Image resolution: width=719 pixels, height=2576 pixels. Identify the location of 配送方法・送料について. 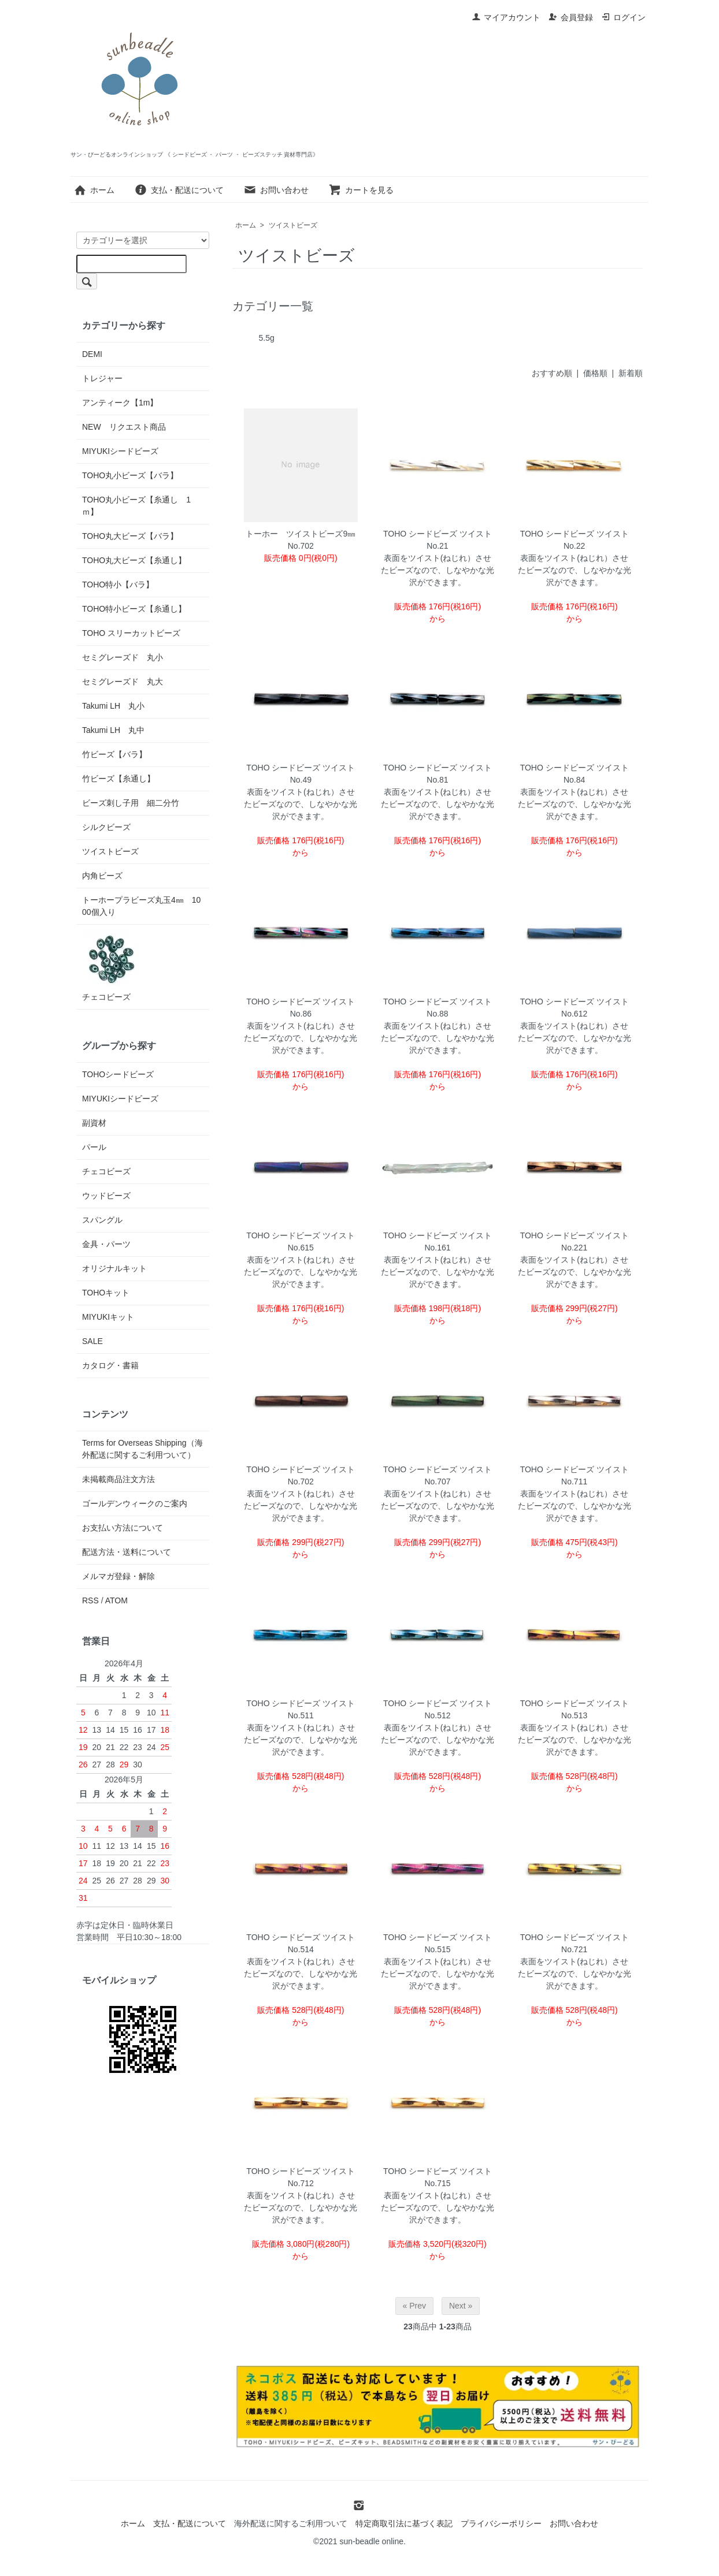
(126, 1552).